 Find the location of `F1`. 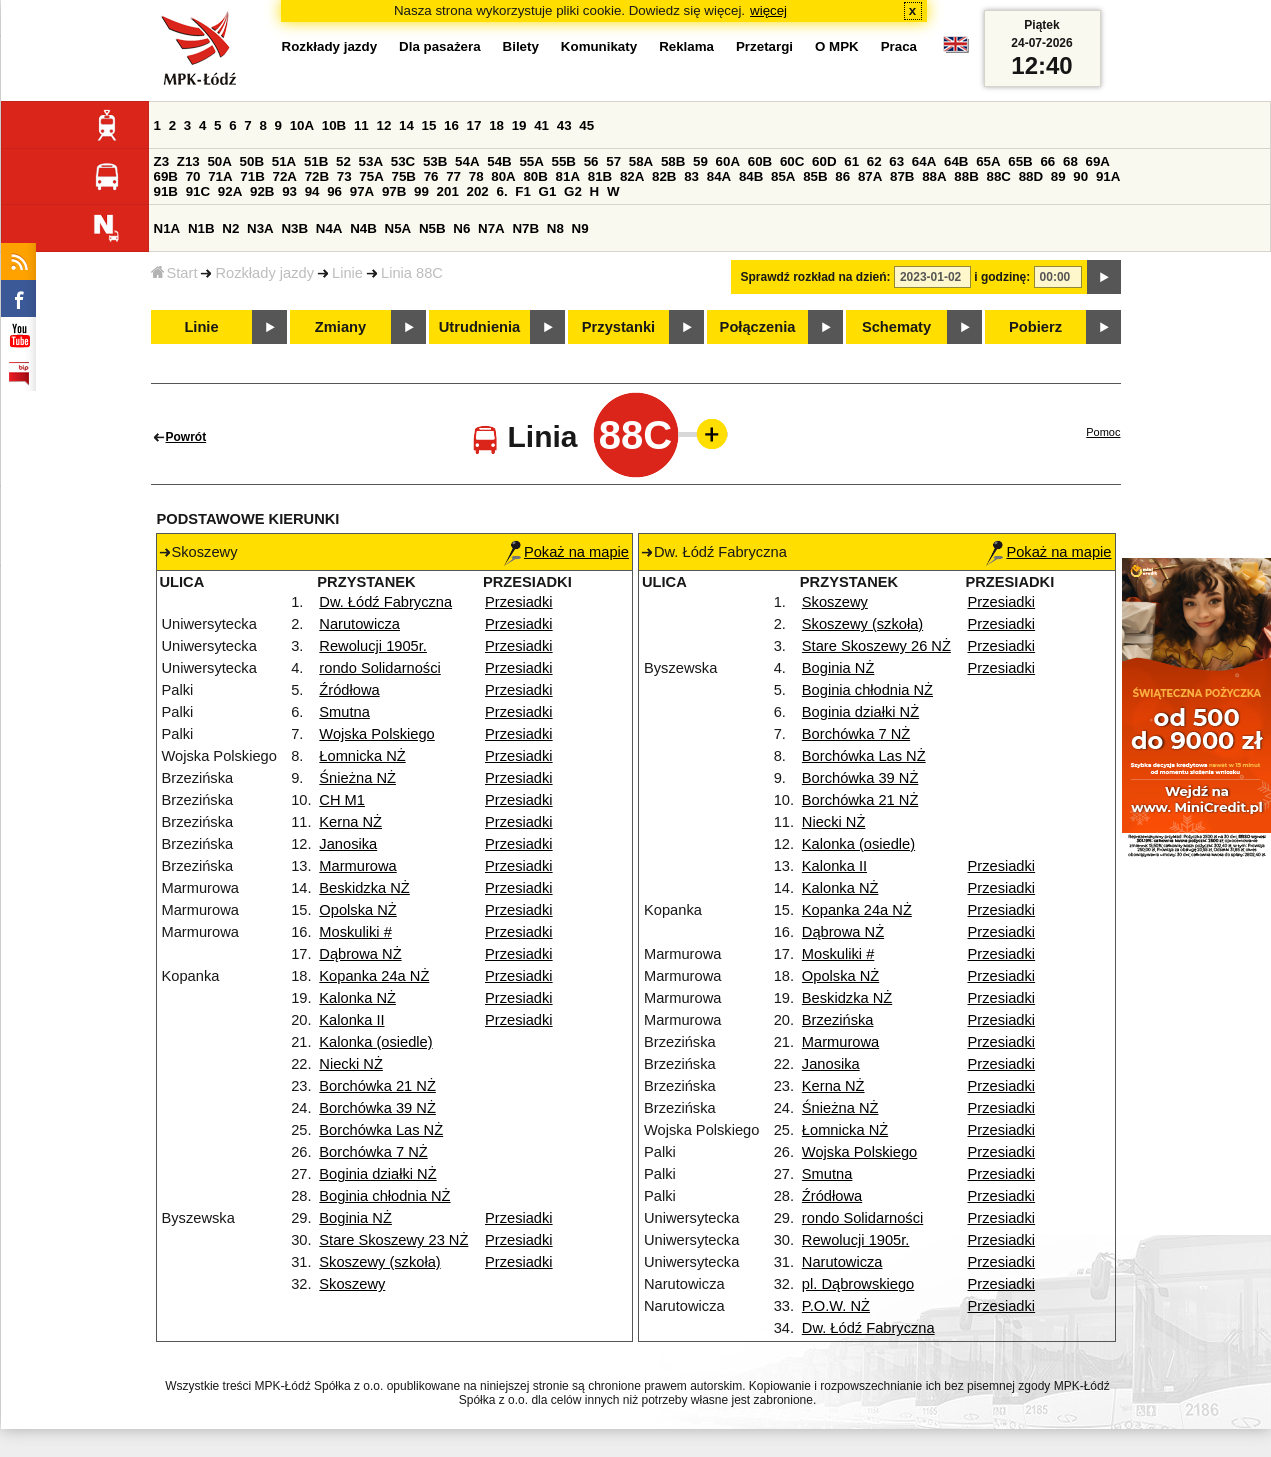

F1 is located at coordinates (523, 191).